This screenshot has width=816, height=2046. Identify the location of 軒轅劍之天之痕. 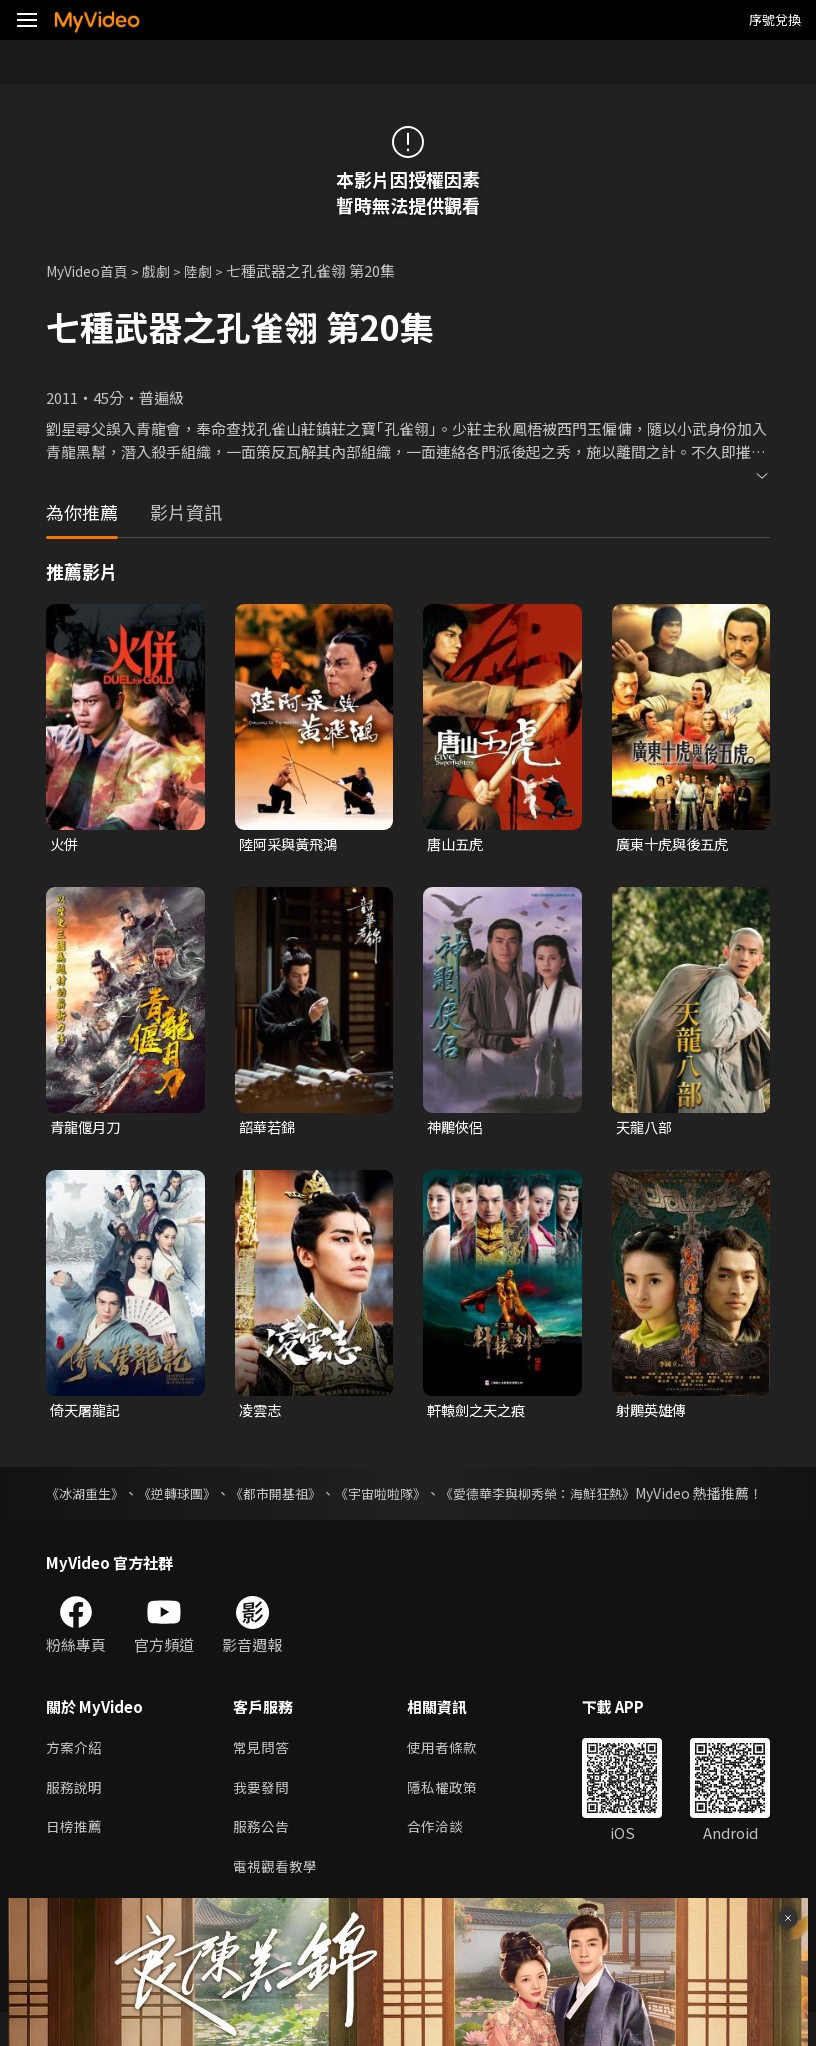
(479, 1413).